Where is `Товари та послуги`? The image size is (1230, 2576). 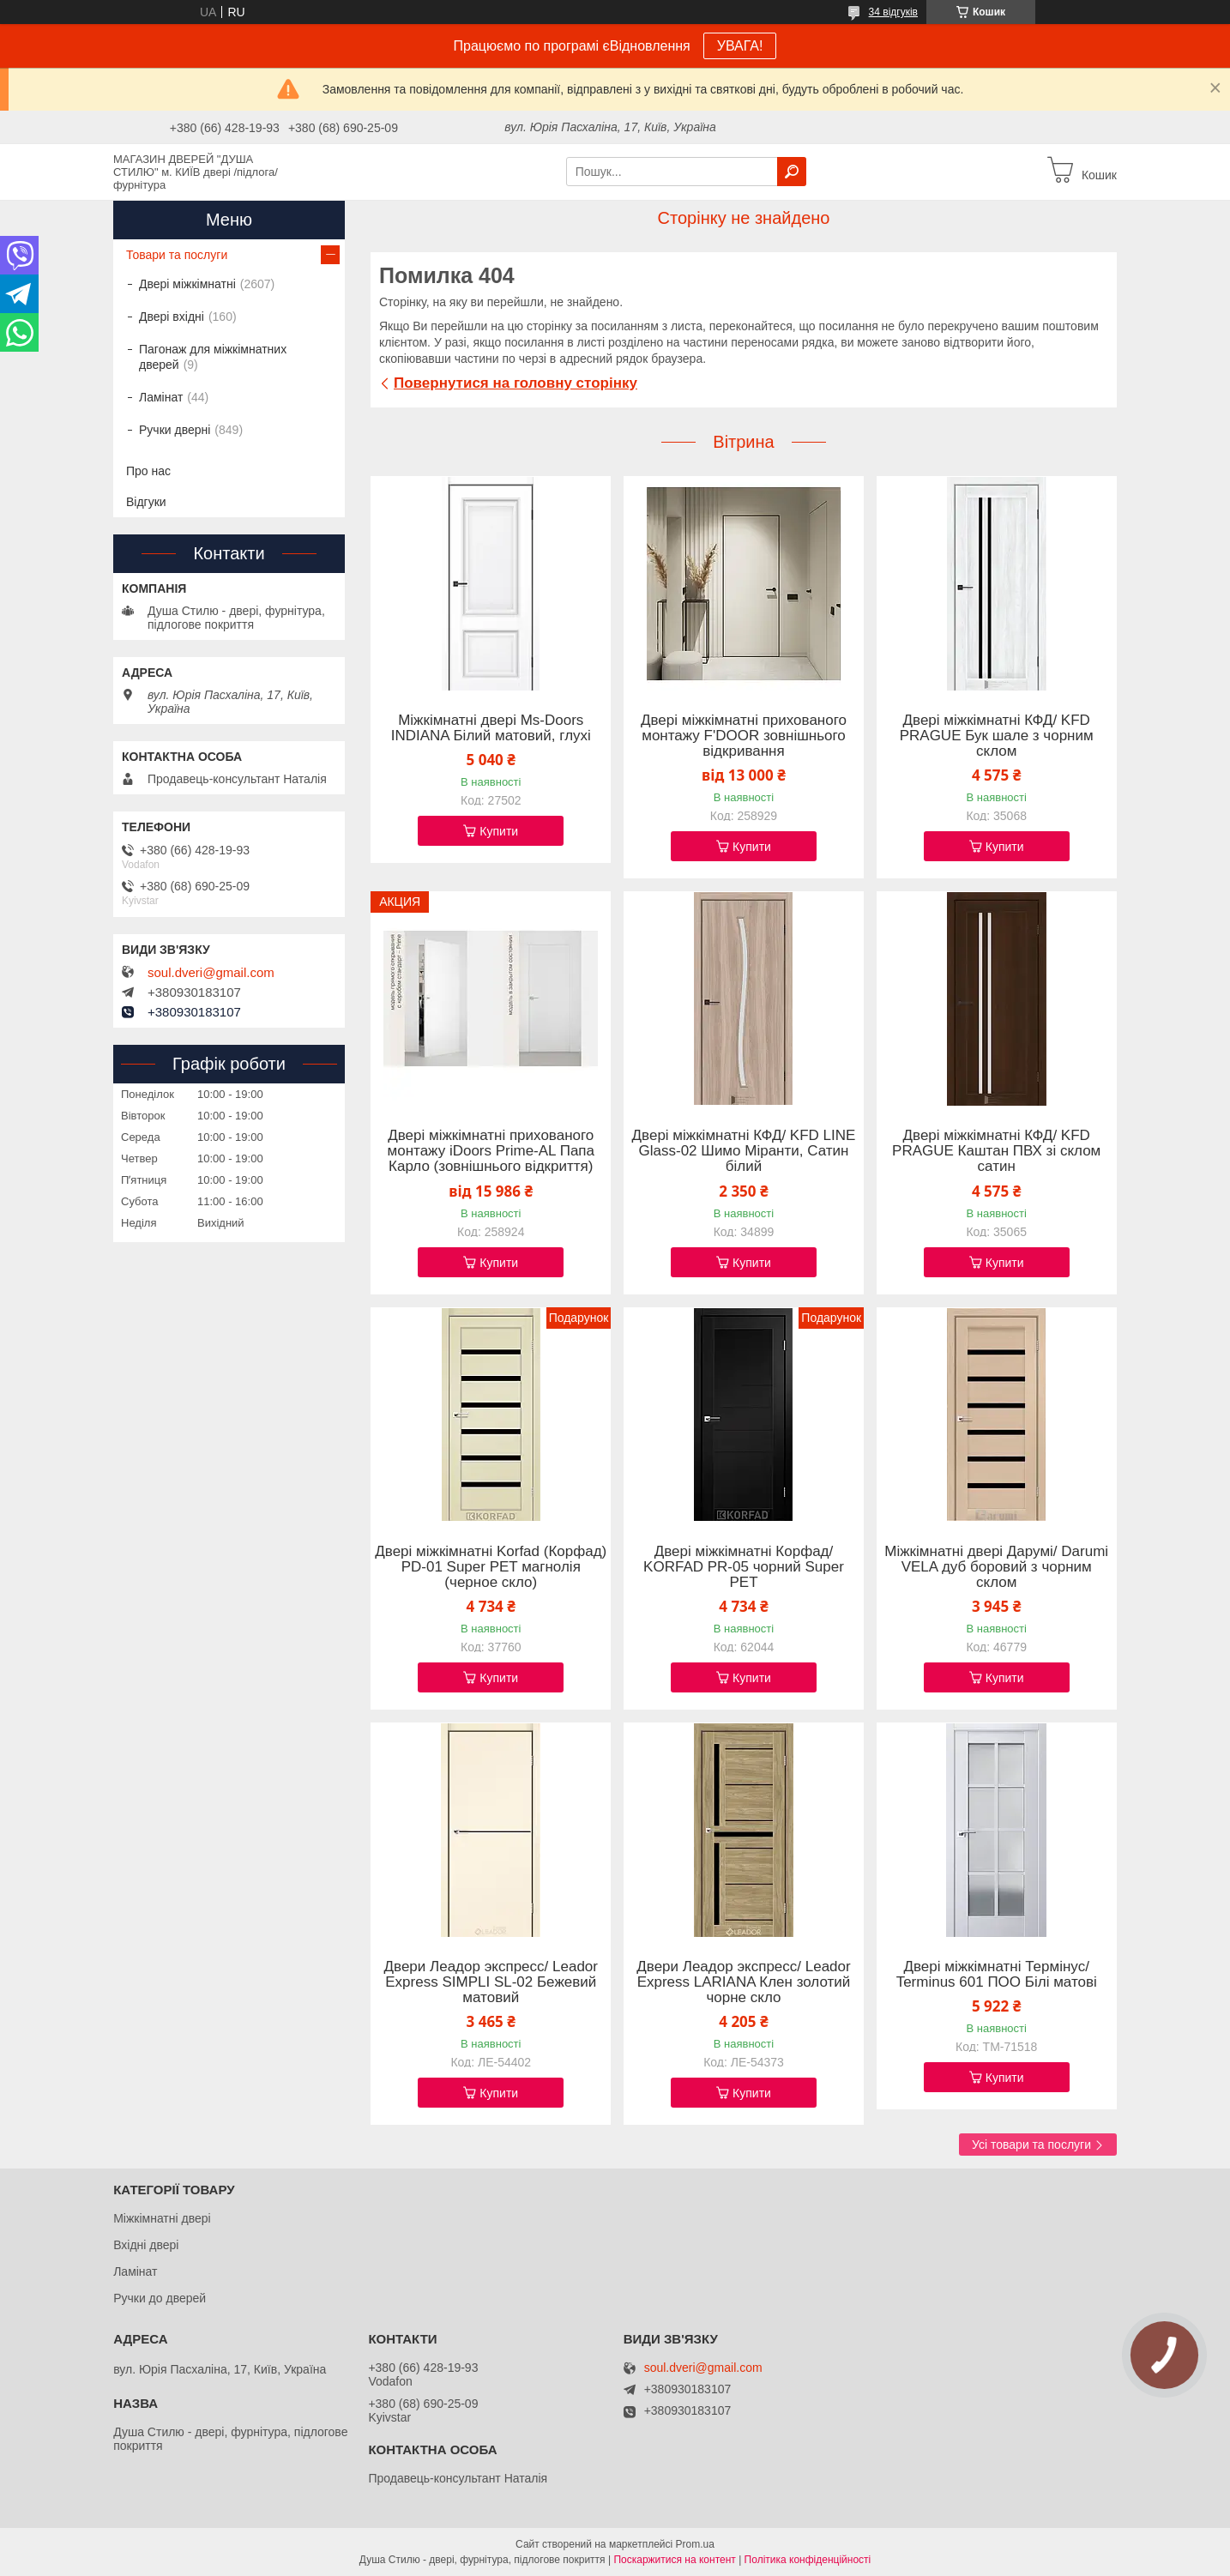 Товари та послуги is located at coordinates (176, 255).